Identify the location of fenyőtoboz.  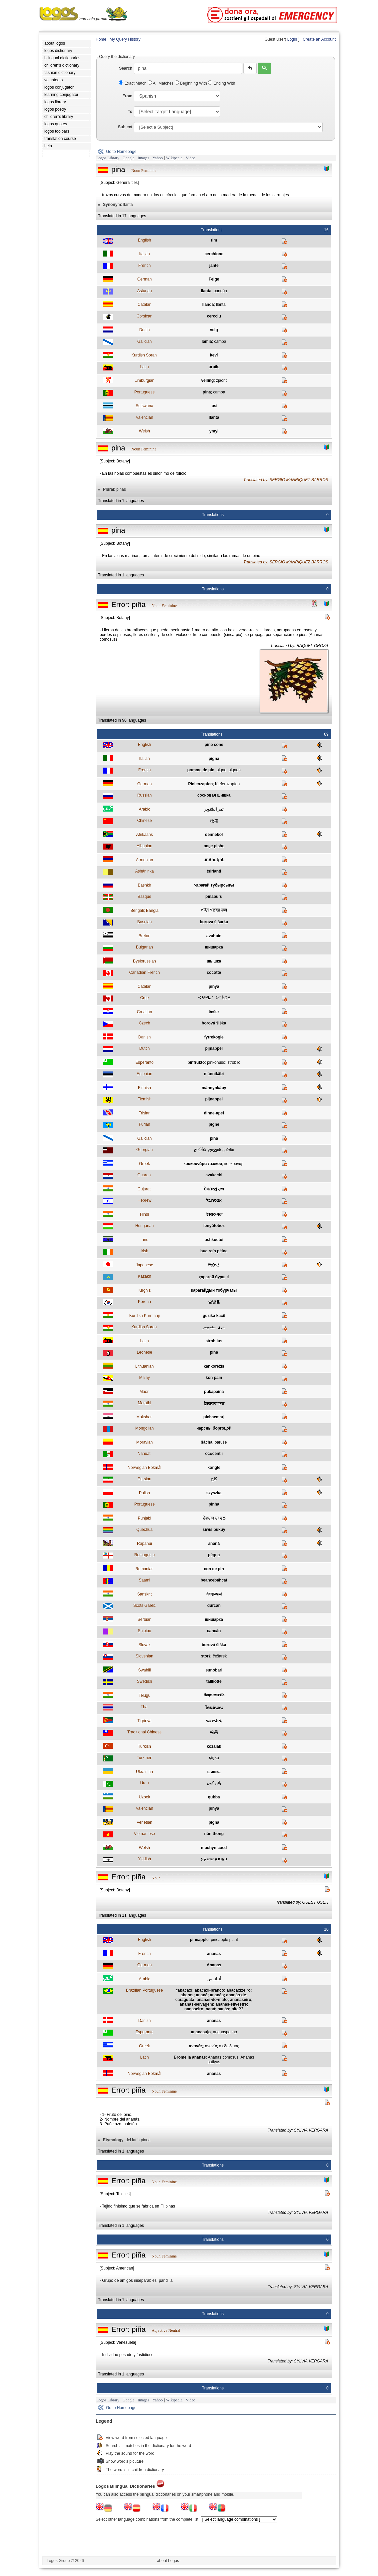
(214, 1225).